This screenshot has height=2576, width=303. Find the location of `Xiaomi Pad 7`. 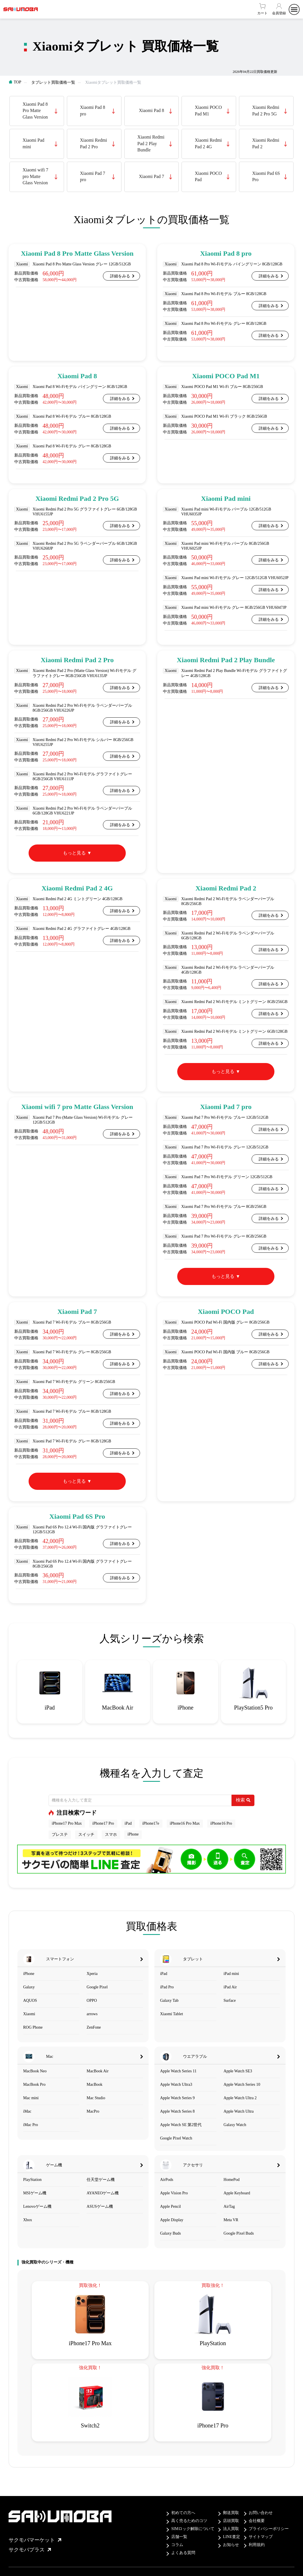

Xiaomi Pad 7 is located at coordinates (151, 176).